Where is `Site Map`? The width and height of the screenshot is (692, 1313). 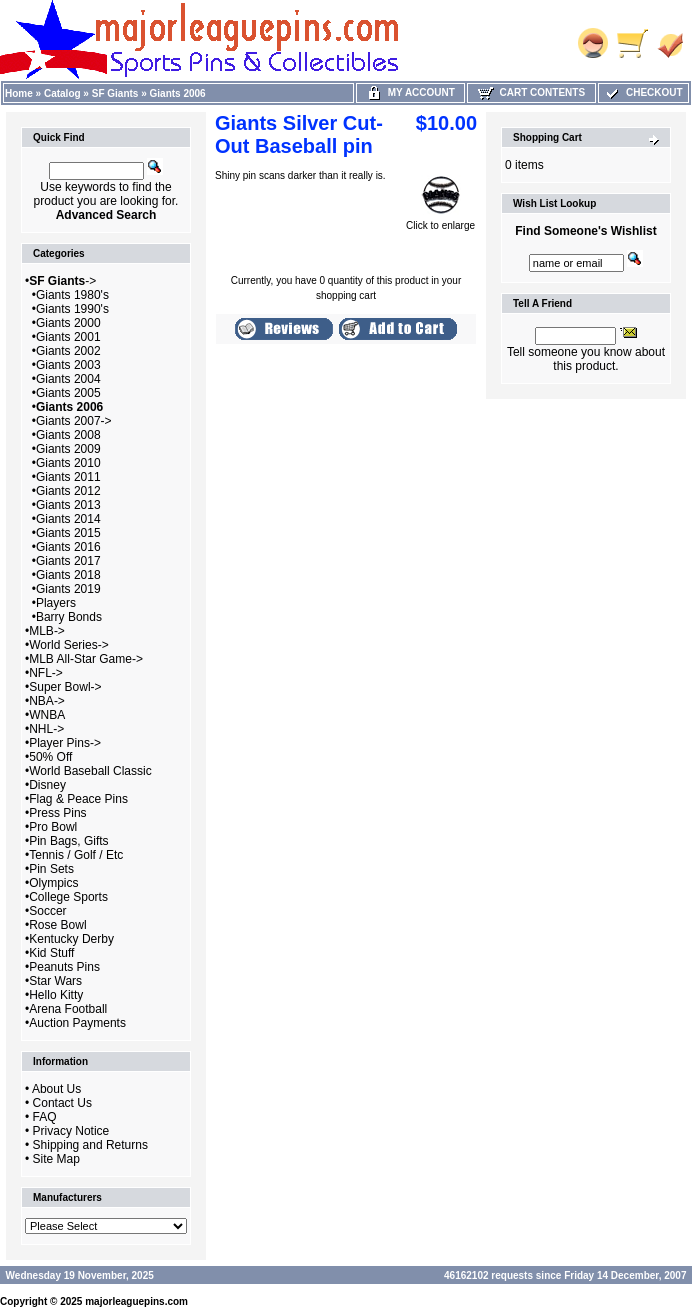 Site Map is located at coordinates (56, 1159).